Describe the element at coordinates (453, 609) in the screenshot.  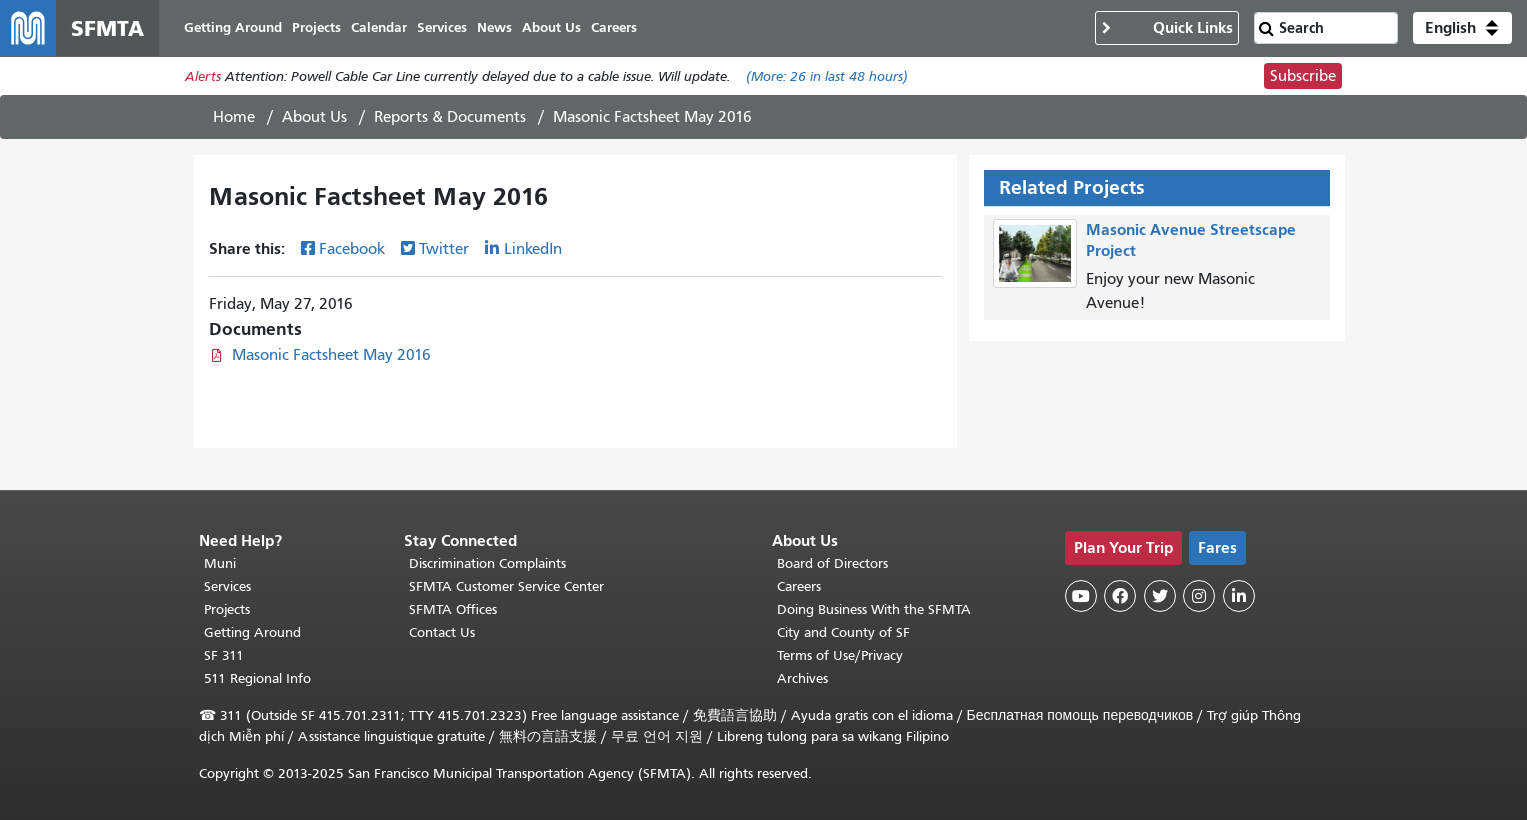
I see `SFMTA Offices` at that location.